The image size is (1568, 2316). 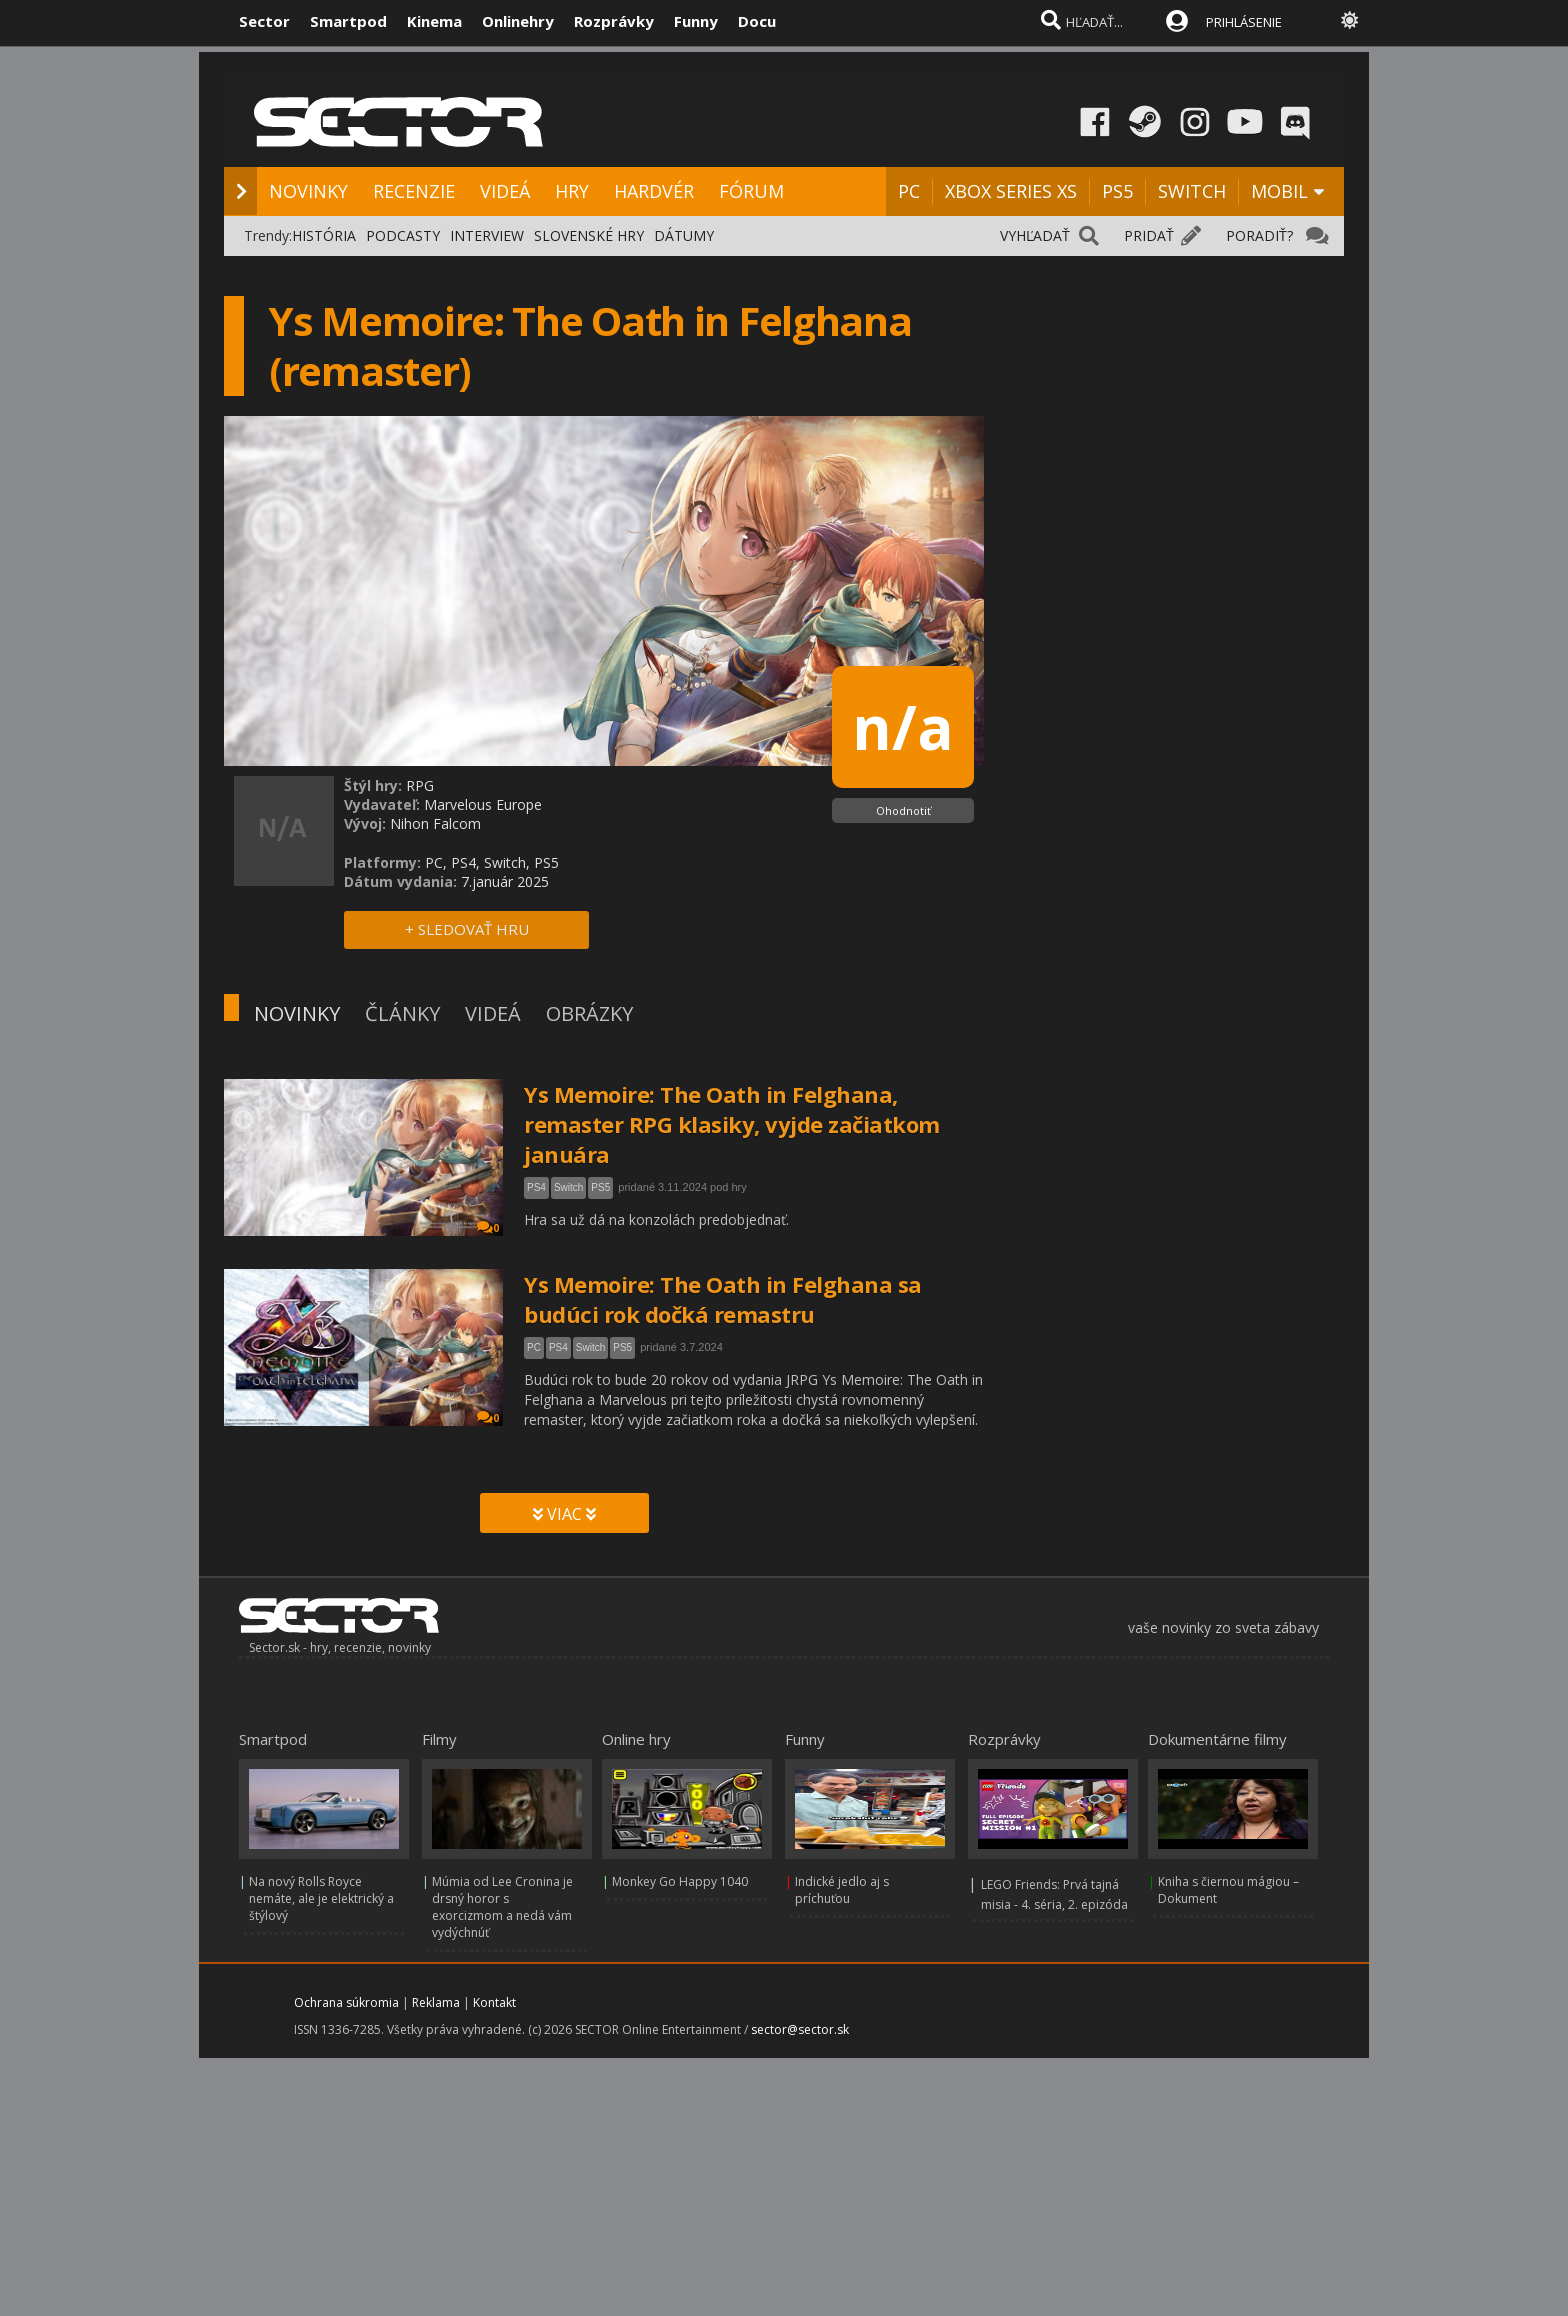 What do you see at coordinates (505, 191) in the screenshot?
I see `VIDEÁ` at bounding box center [505, 191].